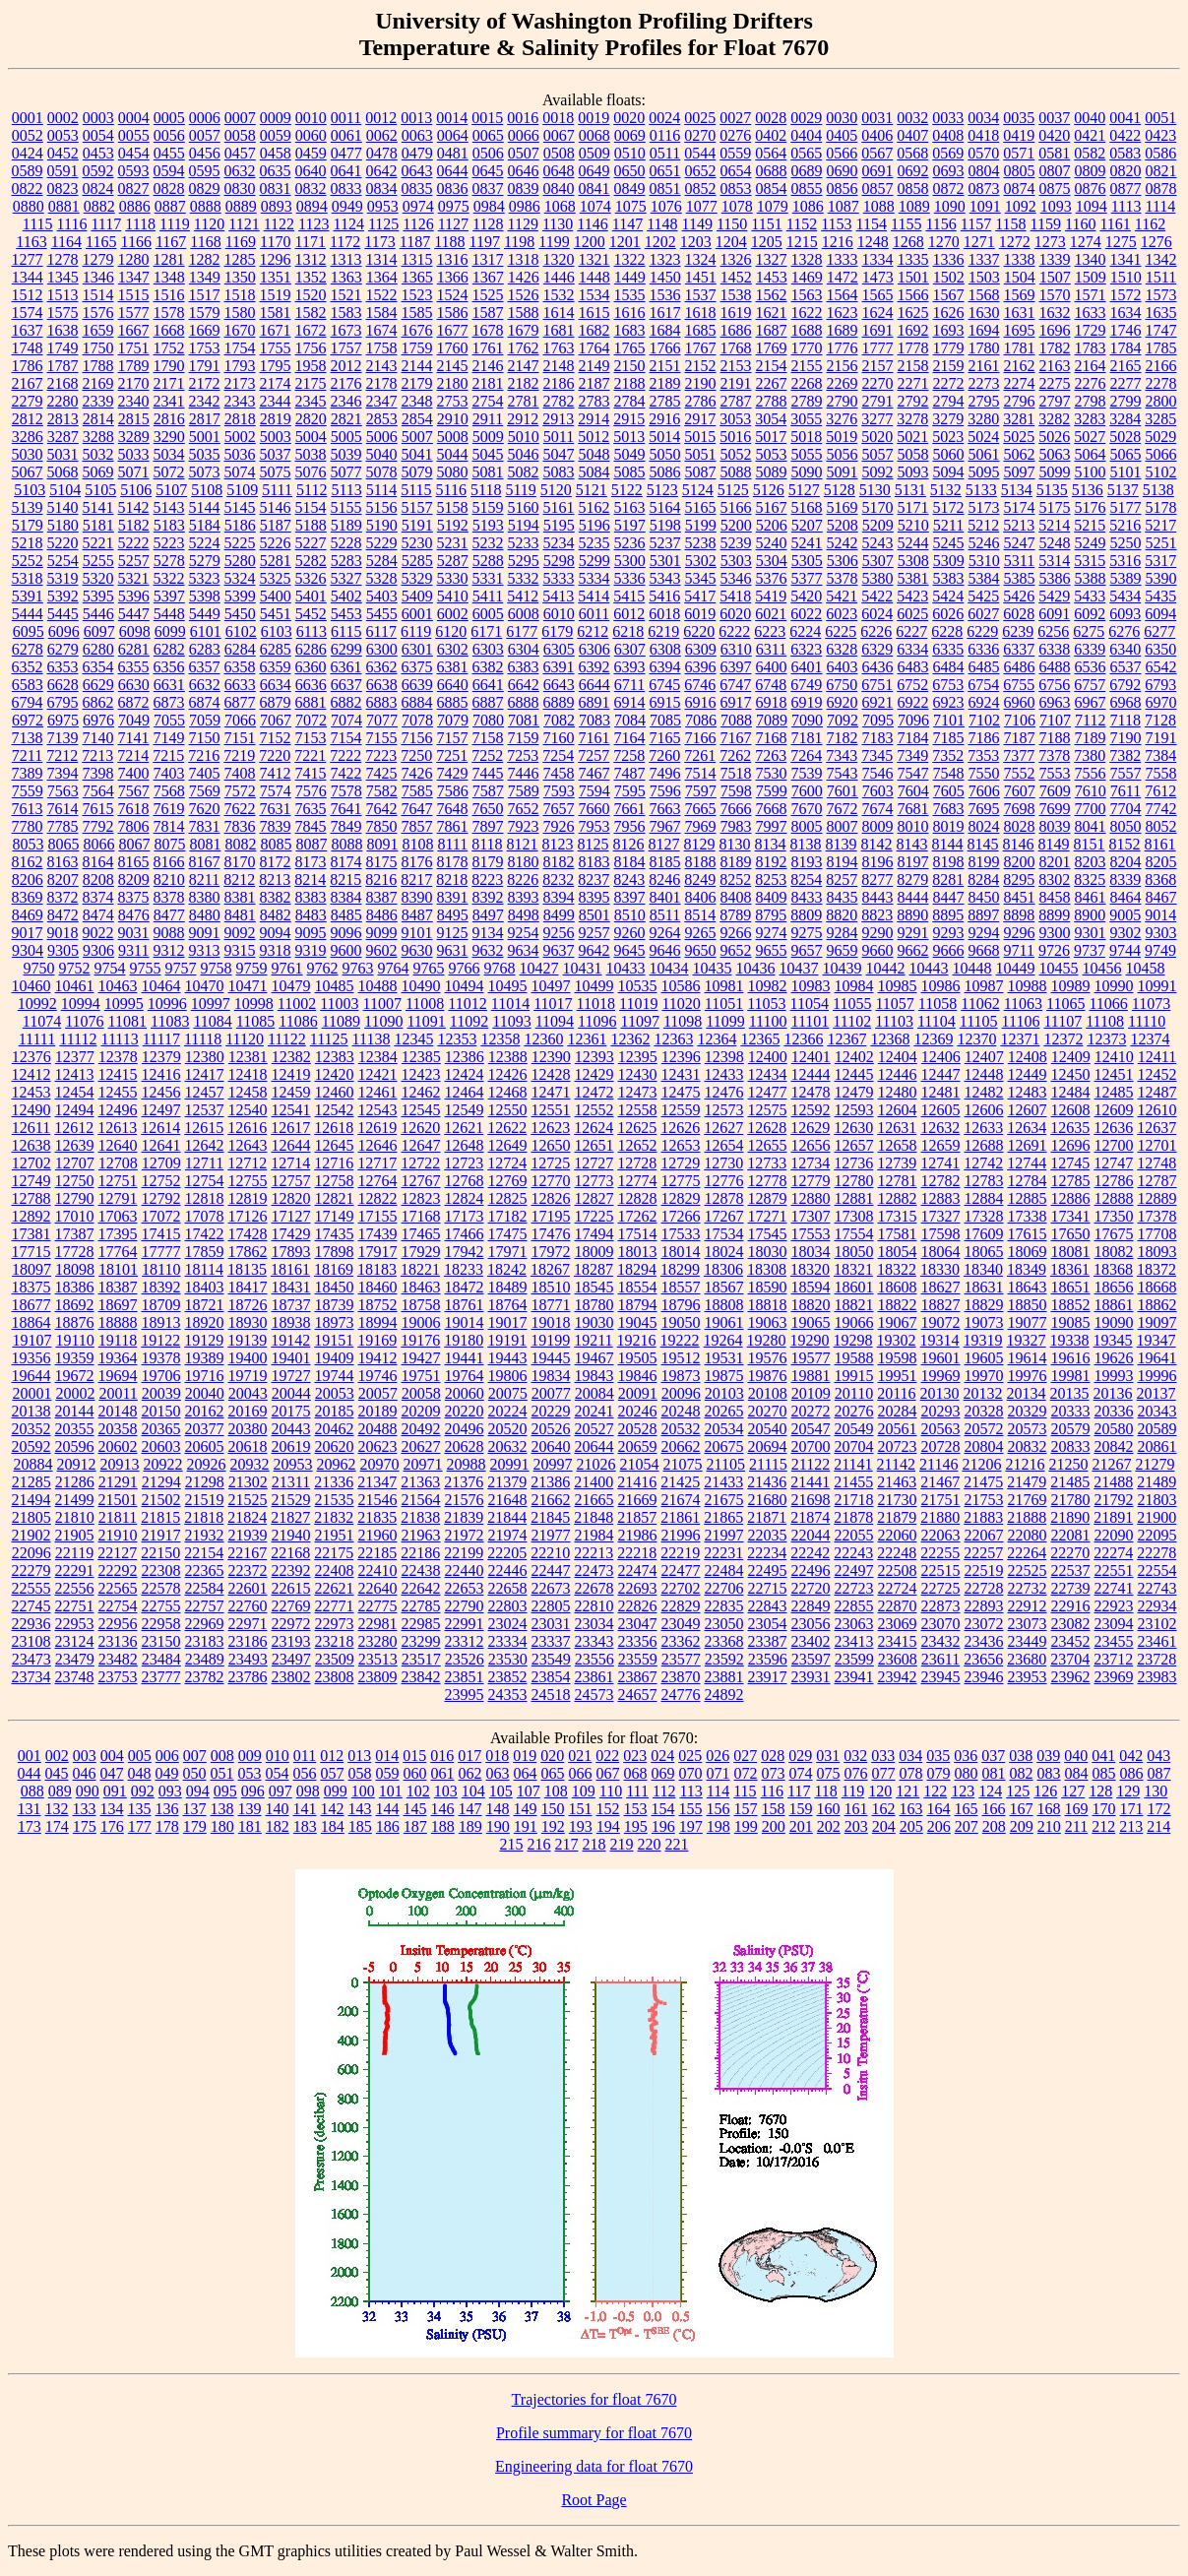 This screenshot has height=2576, width=1188. What do you see at coordinates (1070, 1517) in the screenshot?
I see `21890` at bounding box center [1070, 1517].